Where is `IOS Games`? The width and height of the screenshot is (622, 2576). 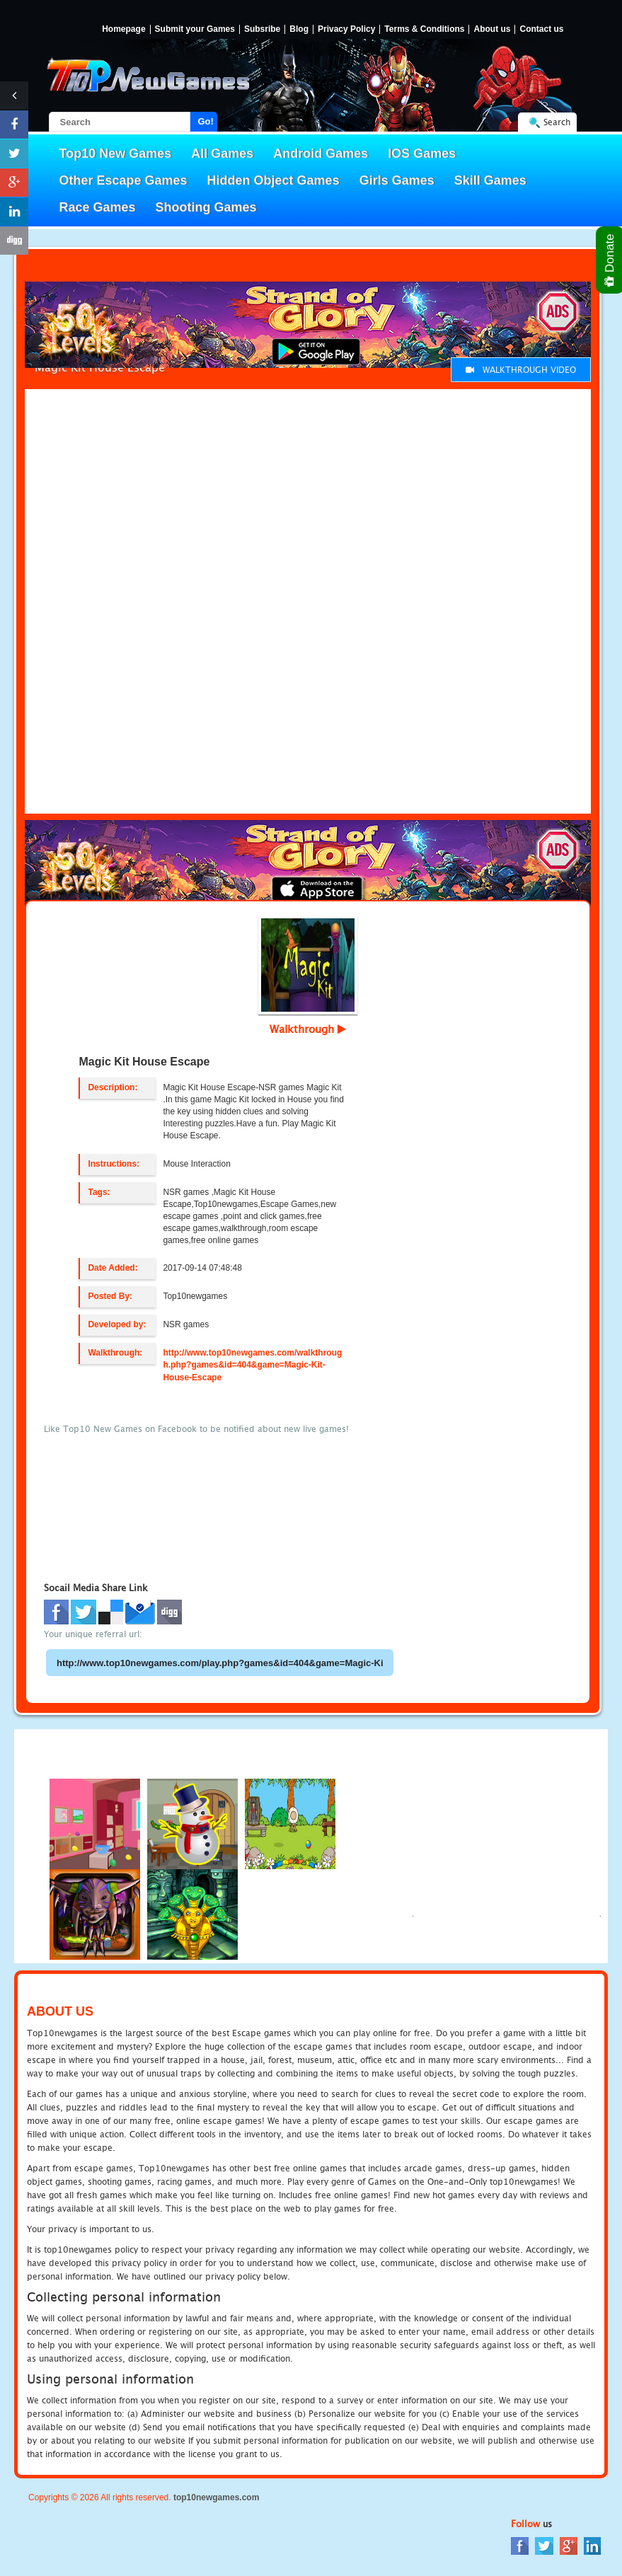
IOS Games is located at coordinates (422, 153).